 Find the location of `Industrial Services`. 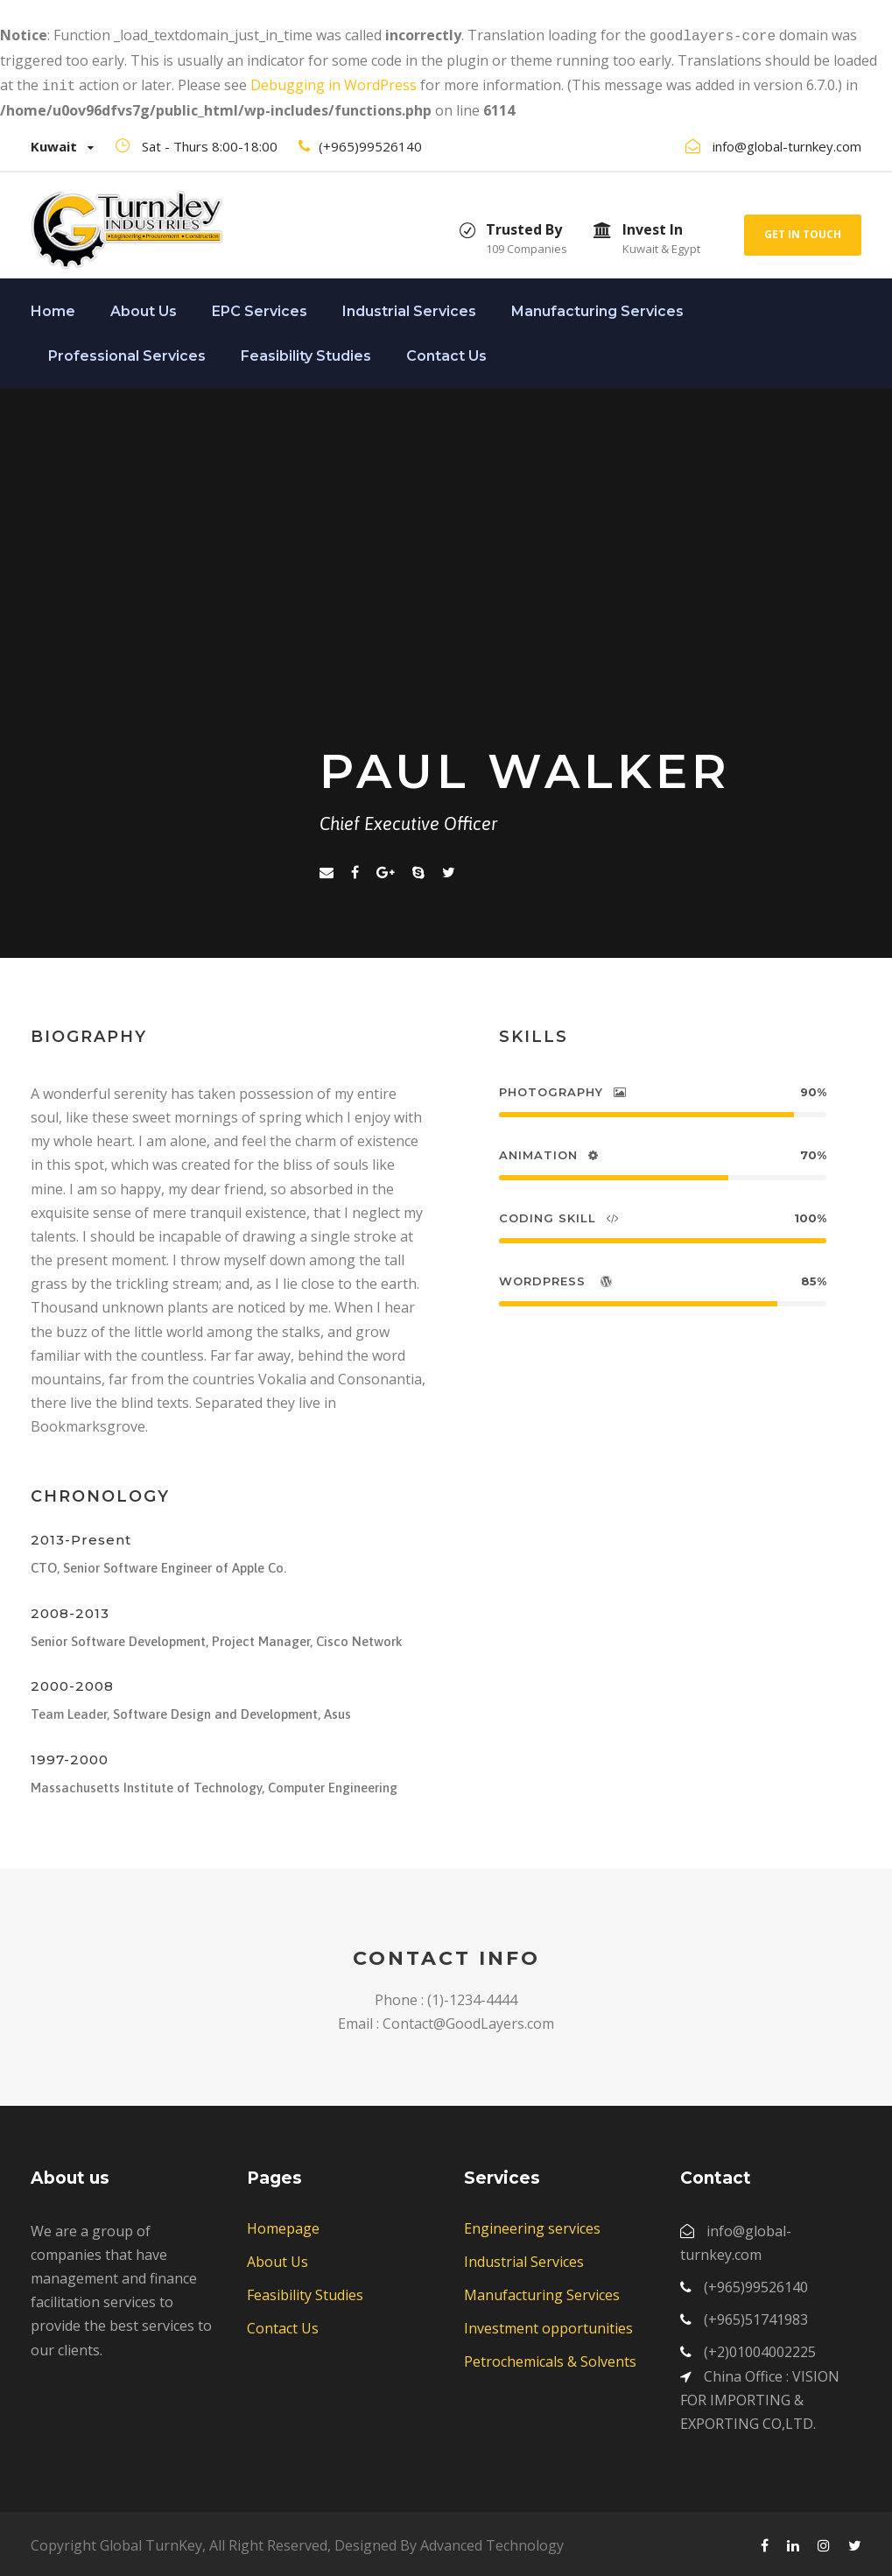

Industrial Services is located at coordinates (409, 307).